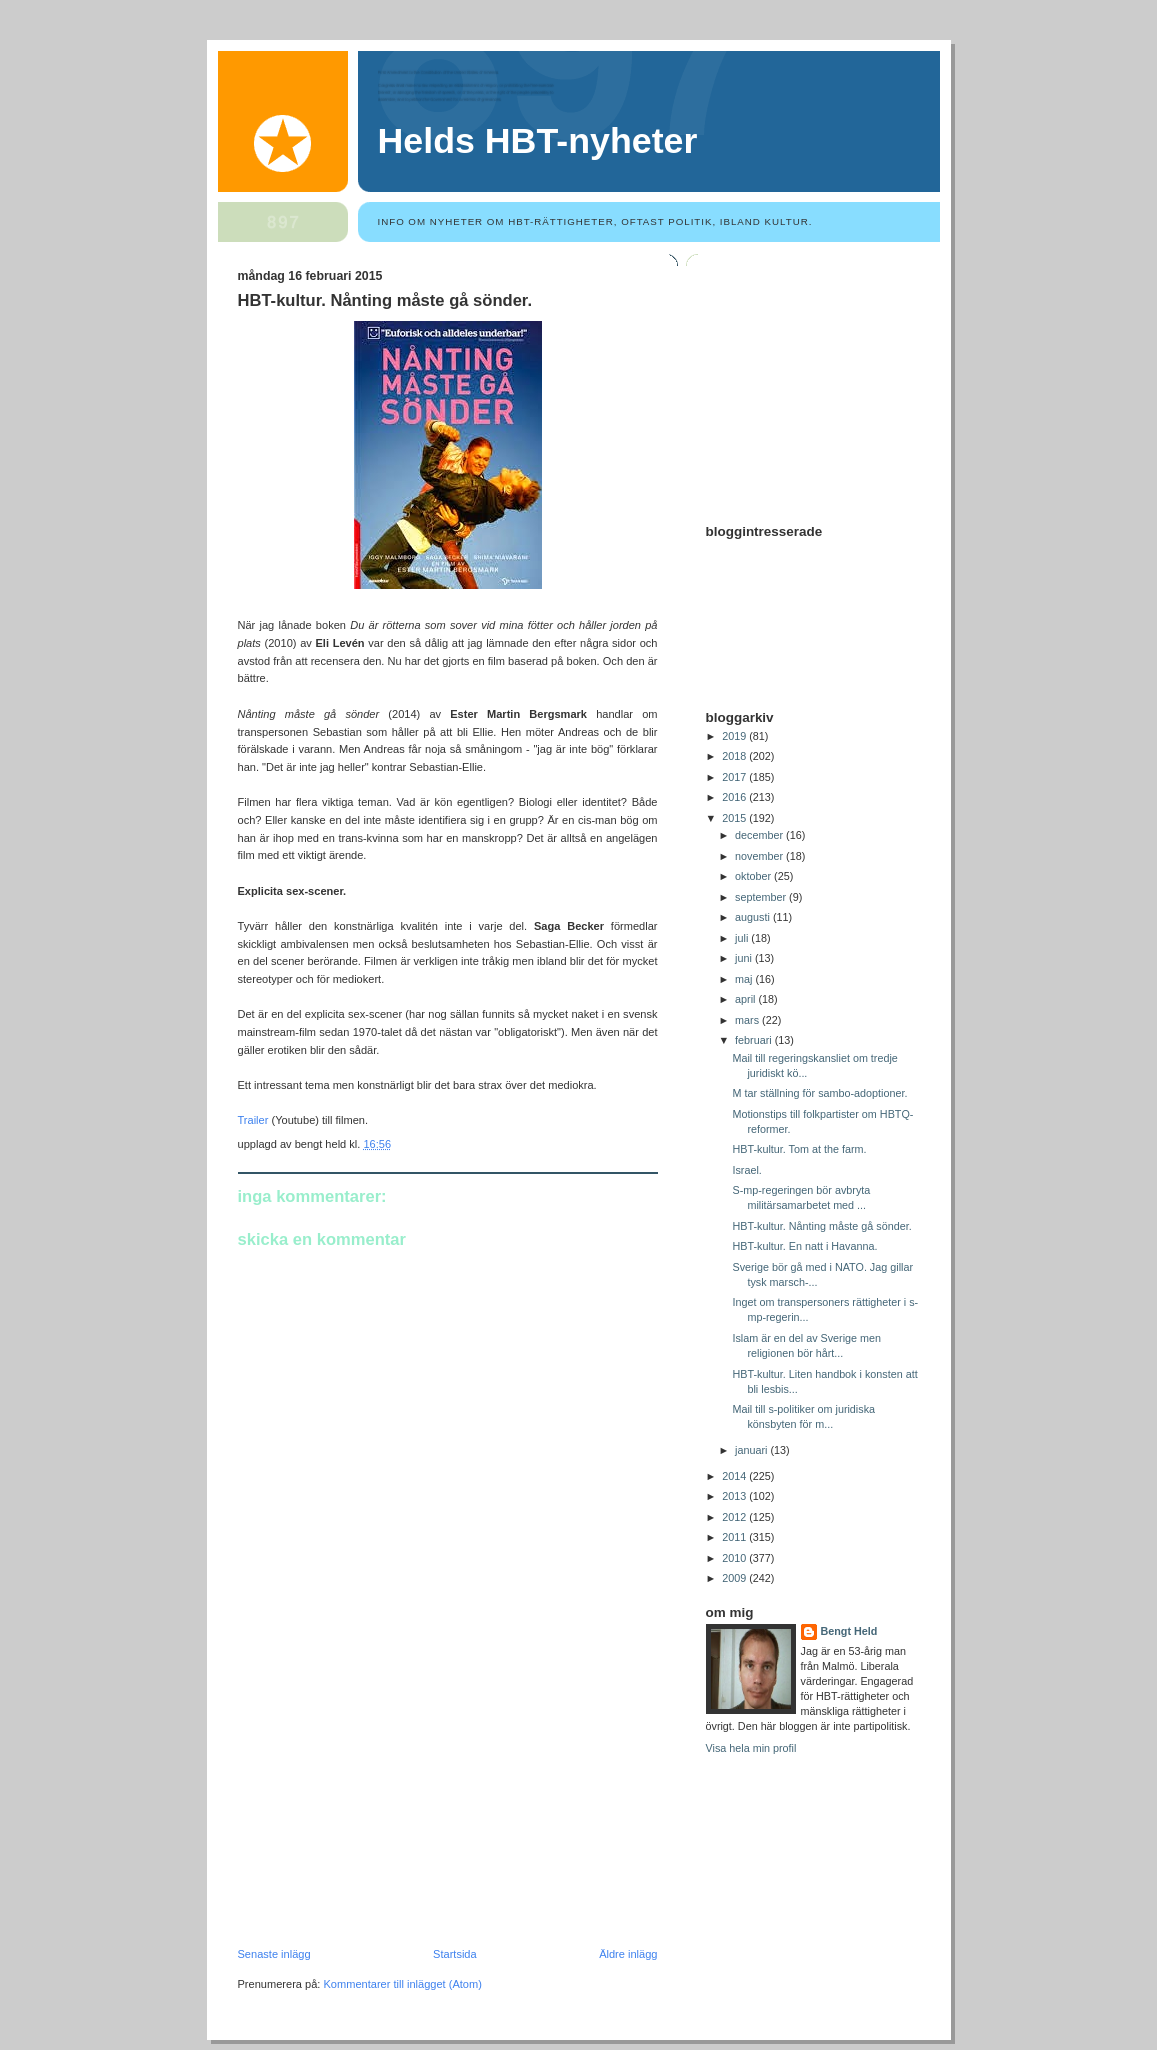 The width and height of the screenshot is (1157, 2050). What do you see at coordinates (735, 1578) in the screenshot?
I see `2009` at bounding box center [735, 1578].